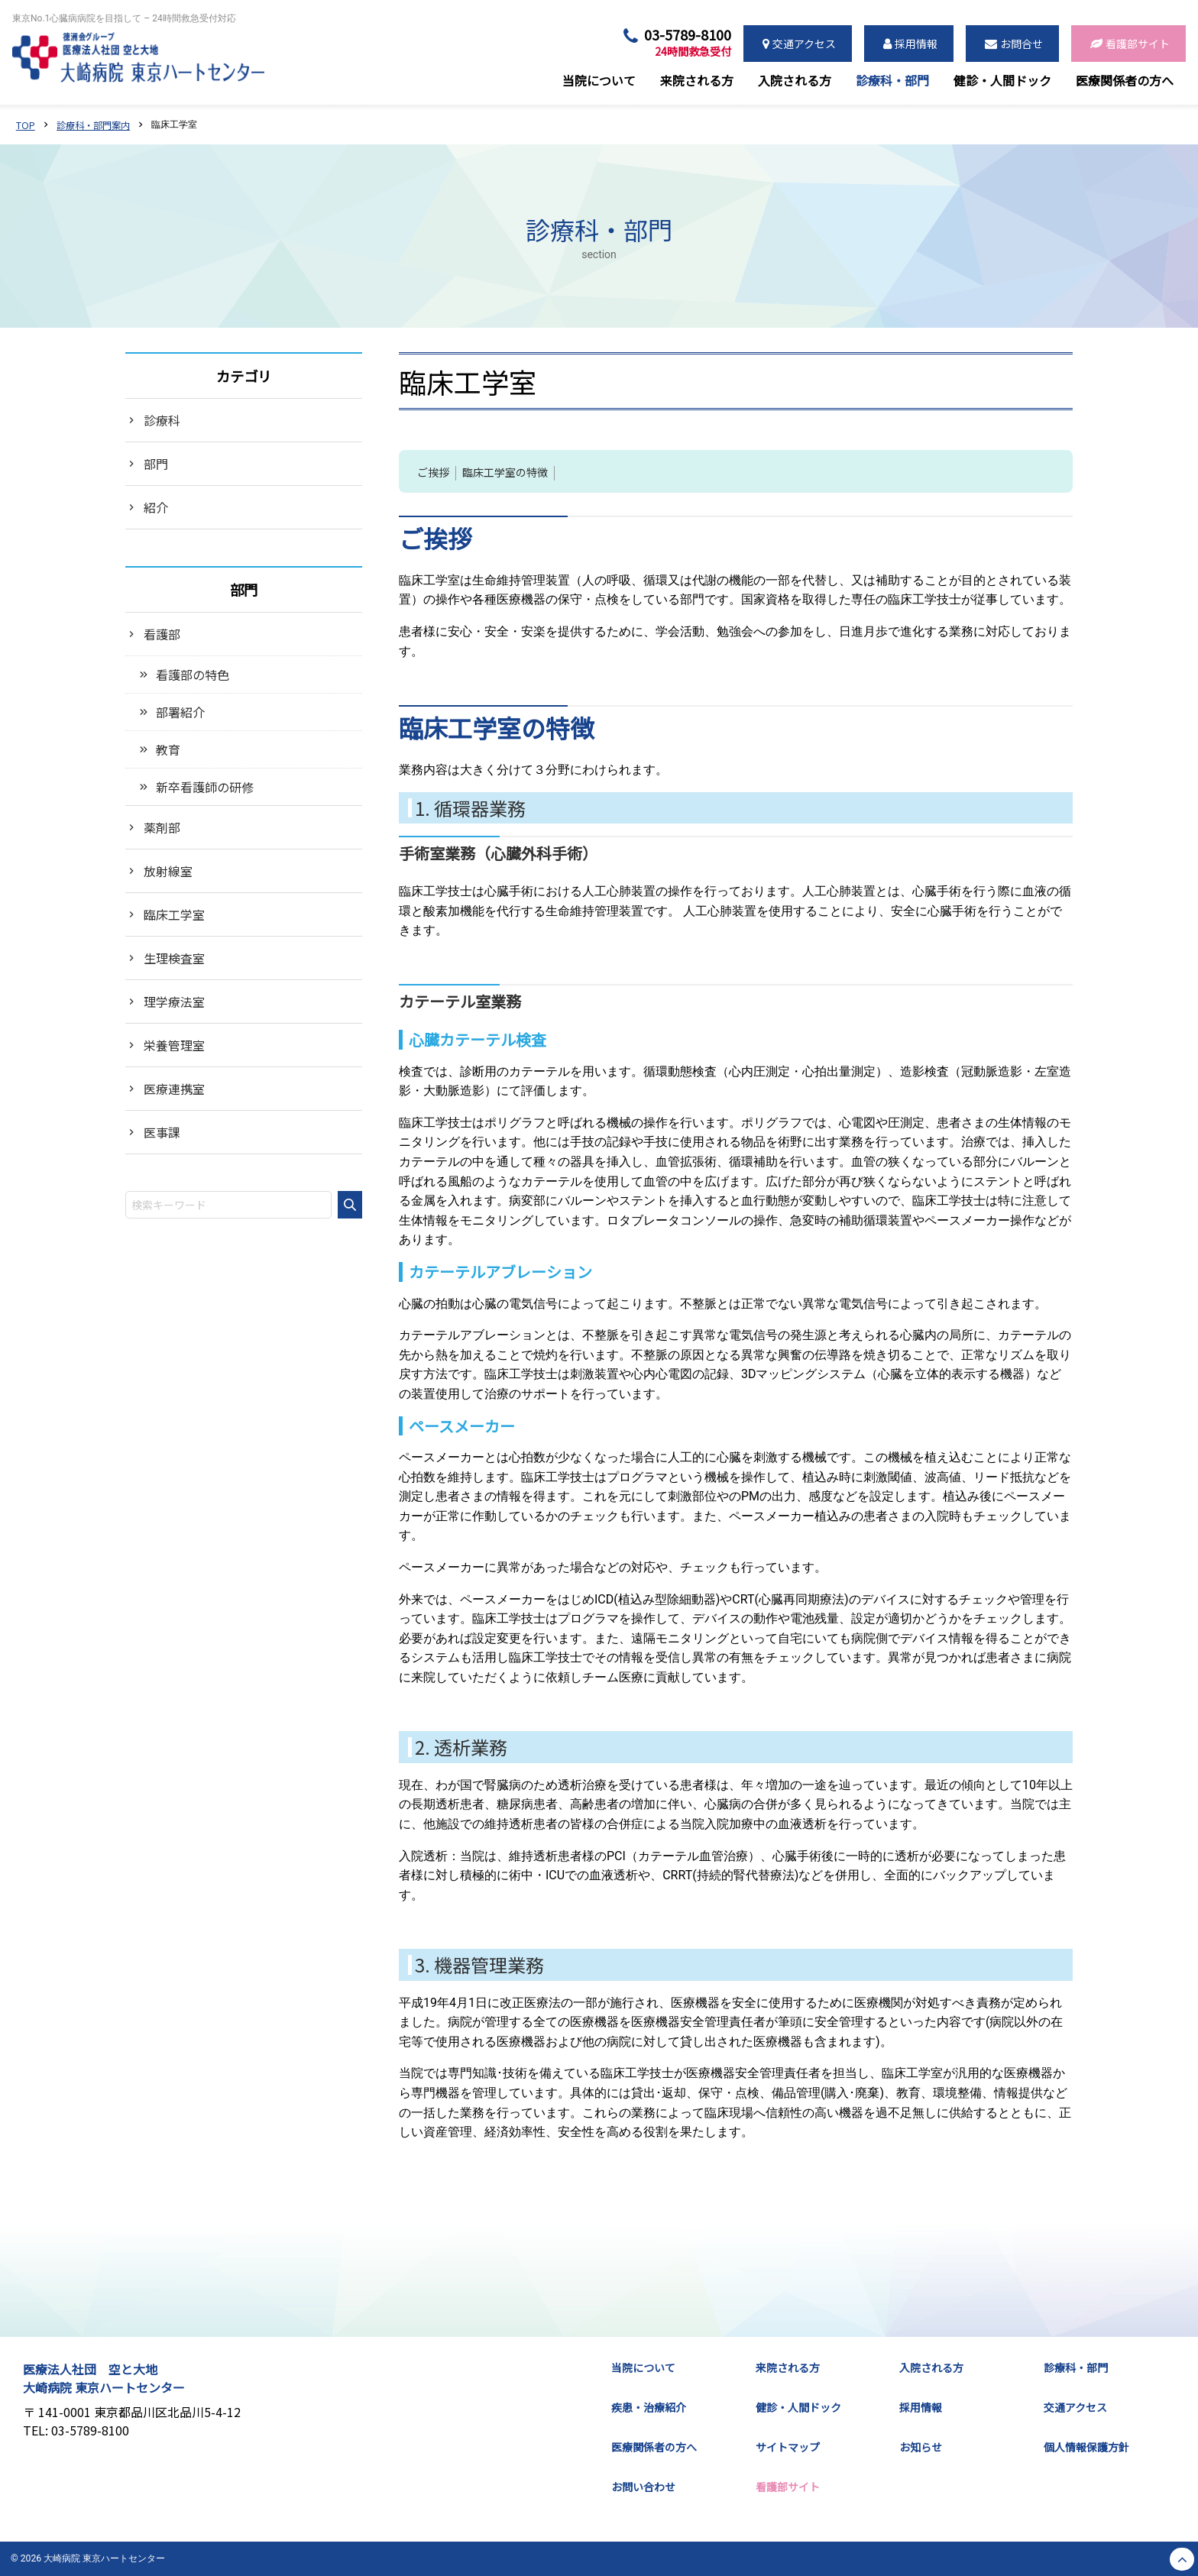 This screenshot has width=1198, height=2576. I want to click on 交通アクセス, so click(1075, 2407).